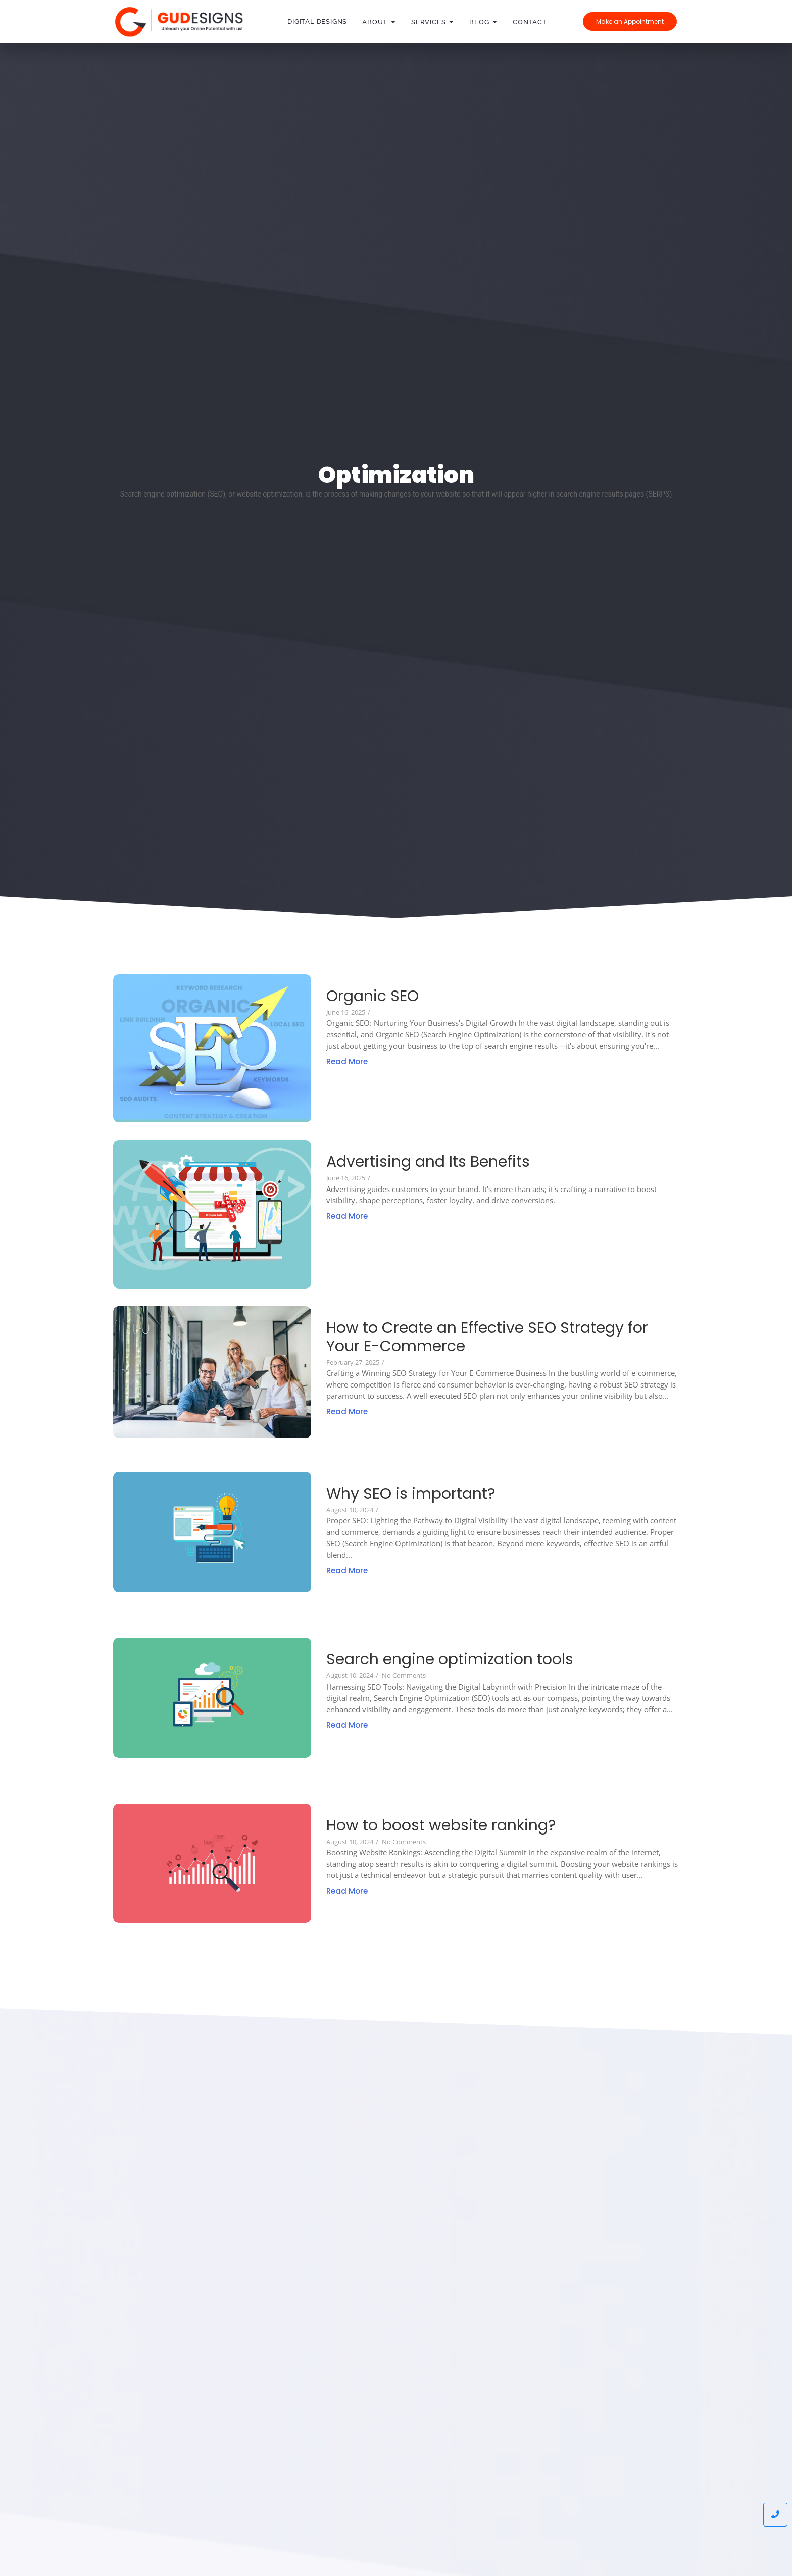  What do you see at coordinates (428, 1162) in the screenshot?
I see `Advertising and Its Benefits` at bounding box center [428, 1162].